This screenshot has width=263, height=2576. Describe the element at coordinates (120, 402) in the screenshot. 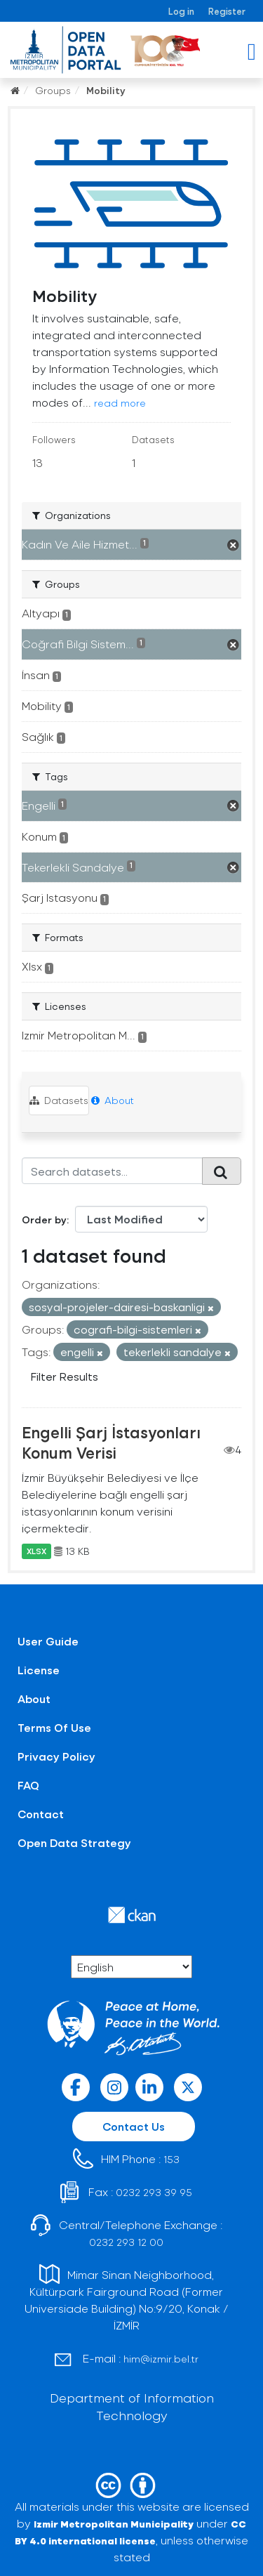

I see `read more` at that location.